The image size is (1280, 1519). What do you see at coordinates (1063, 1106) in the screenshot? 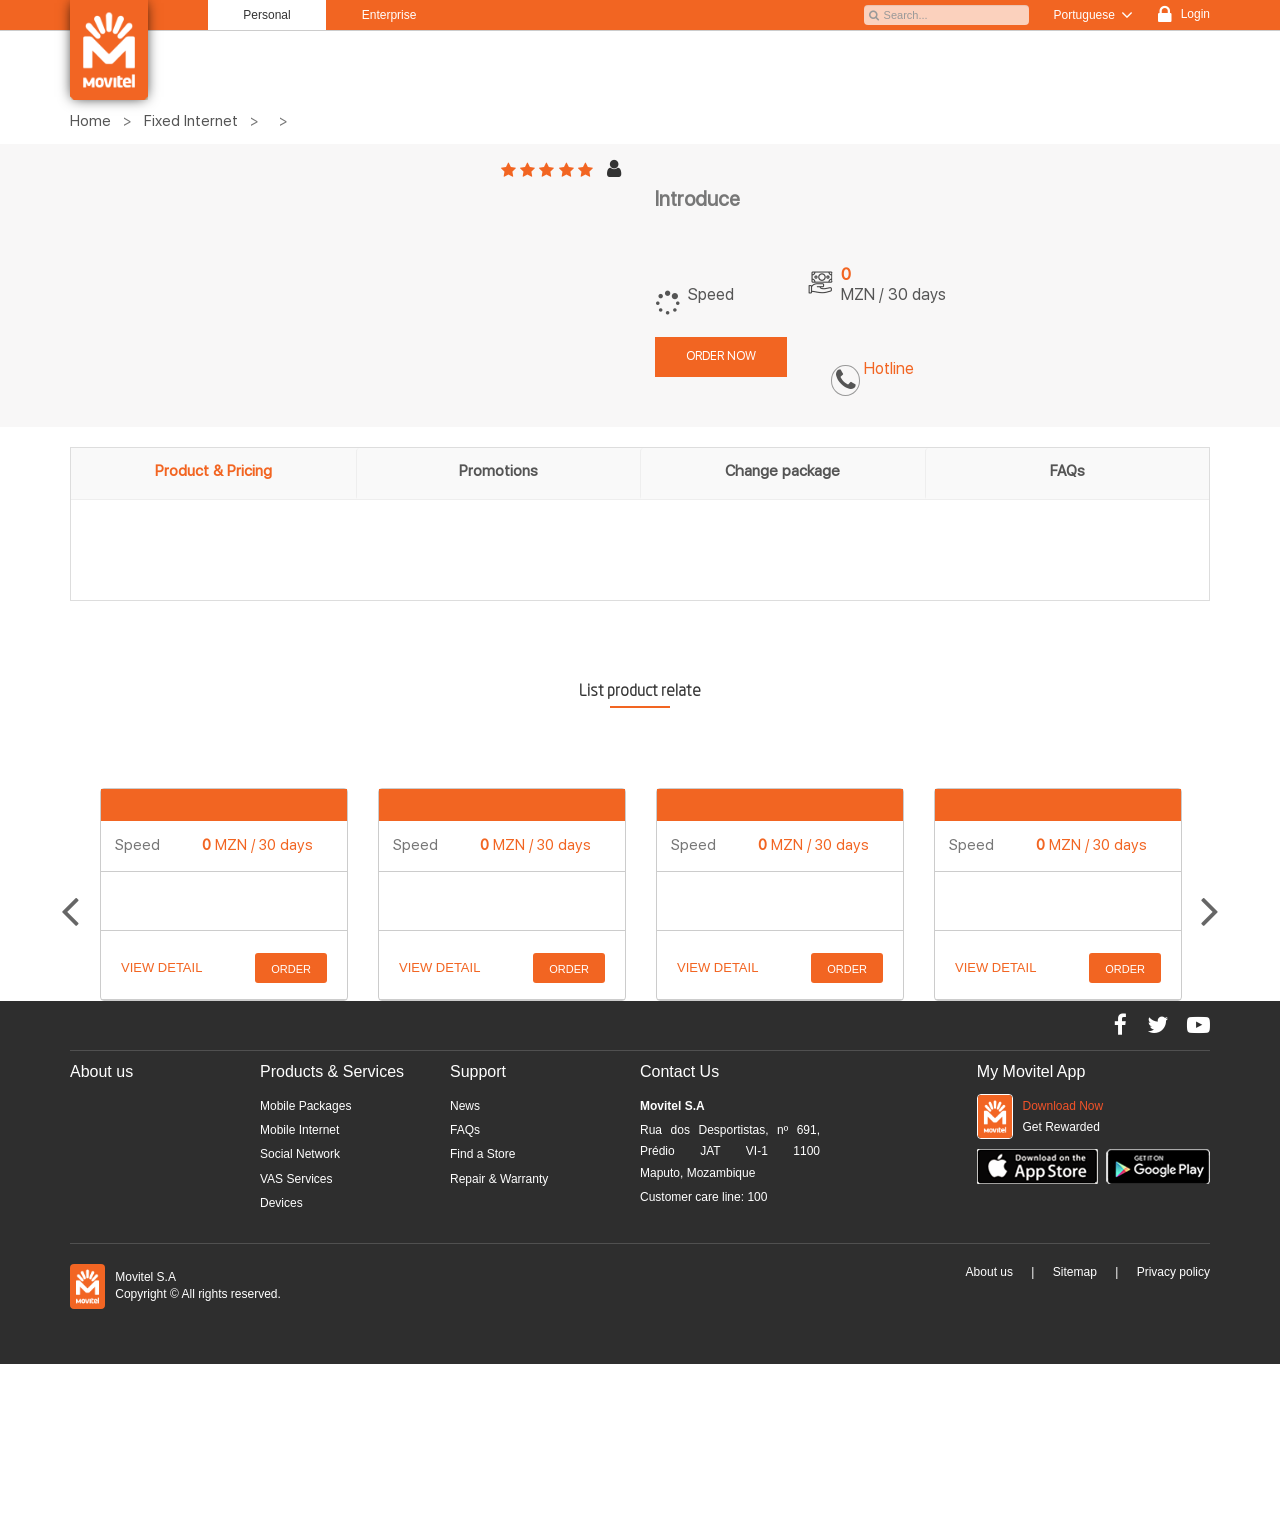
I see `Download Now` at bounding box center [1063, 1106].